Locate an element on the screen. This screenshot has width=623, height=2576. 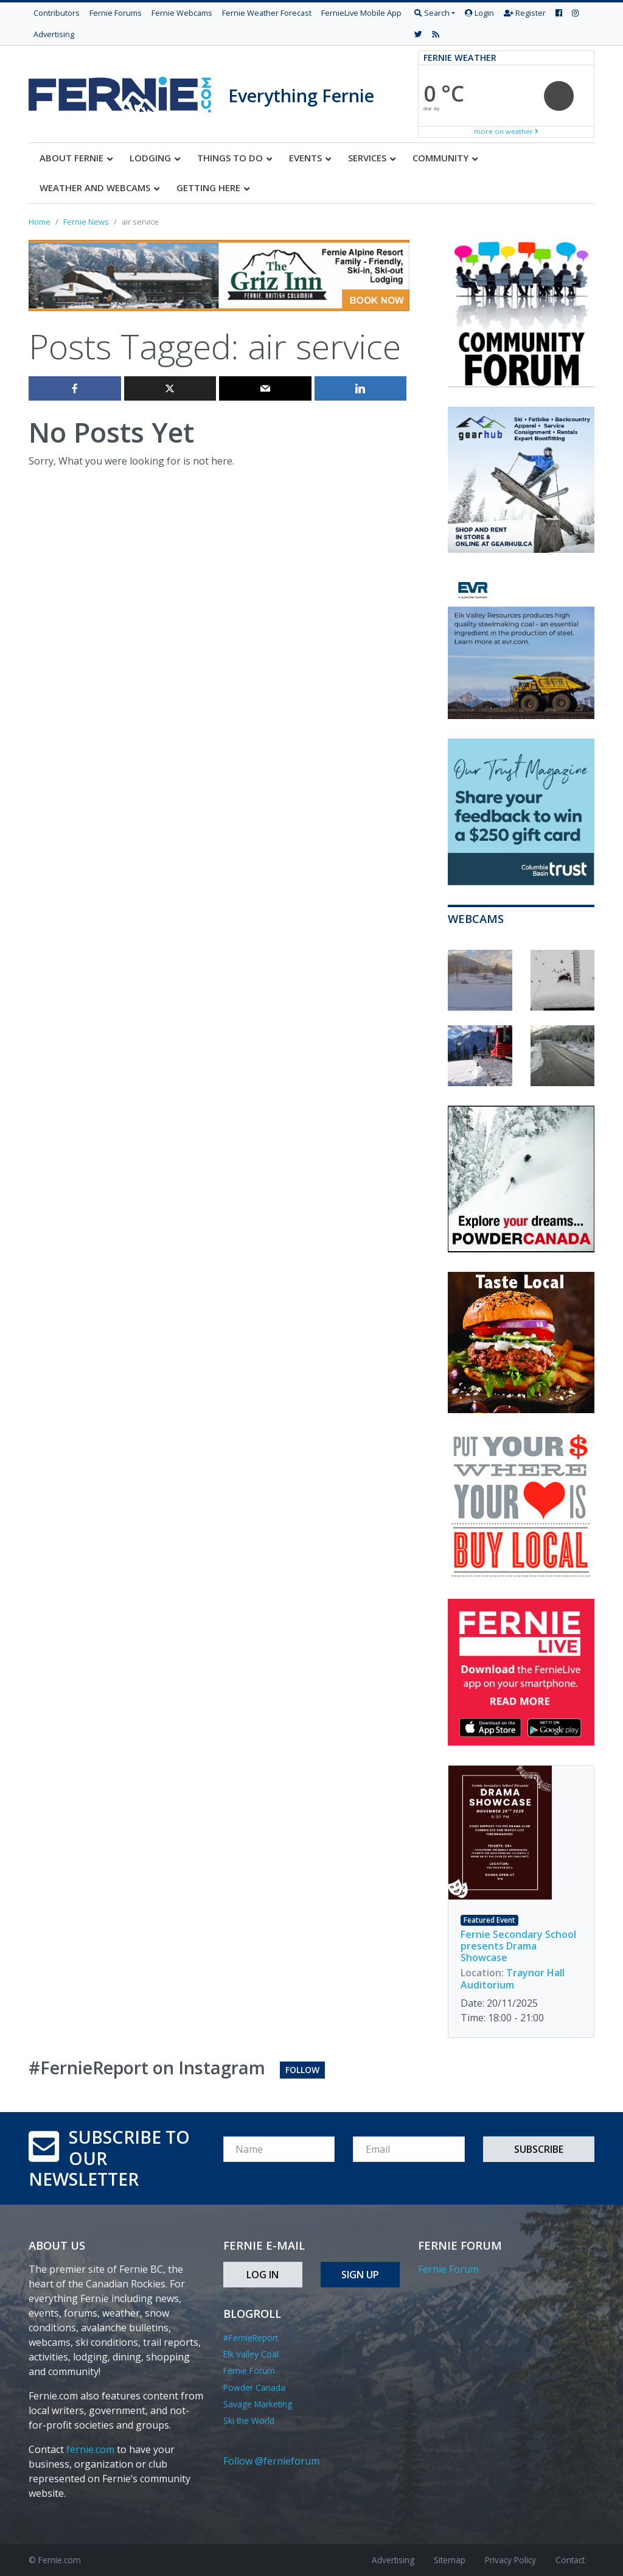
Fernie Webcams is located at coordinates (181, 12).